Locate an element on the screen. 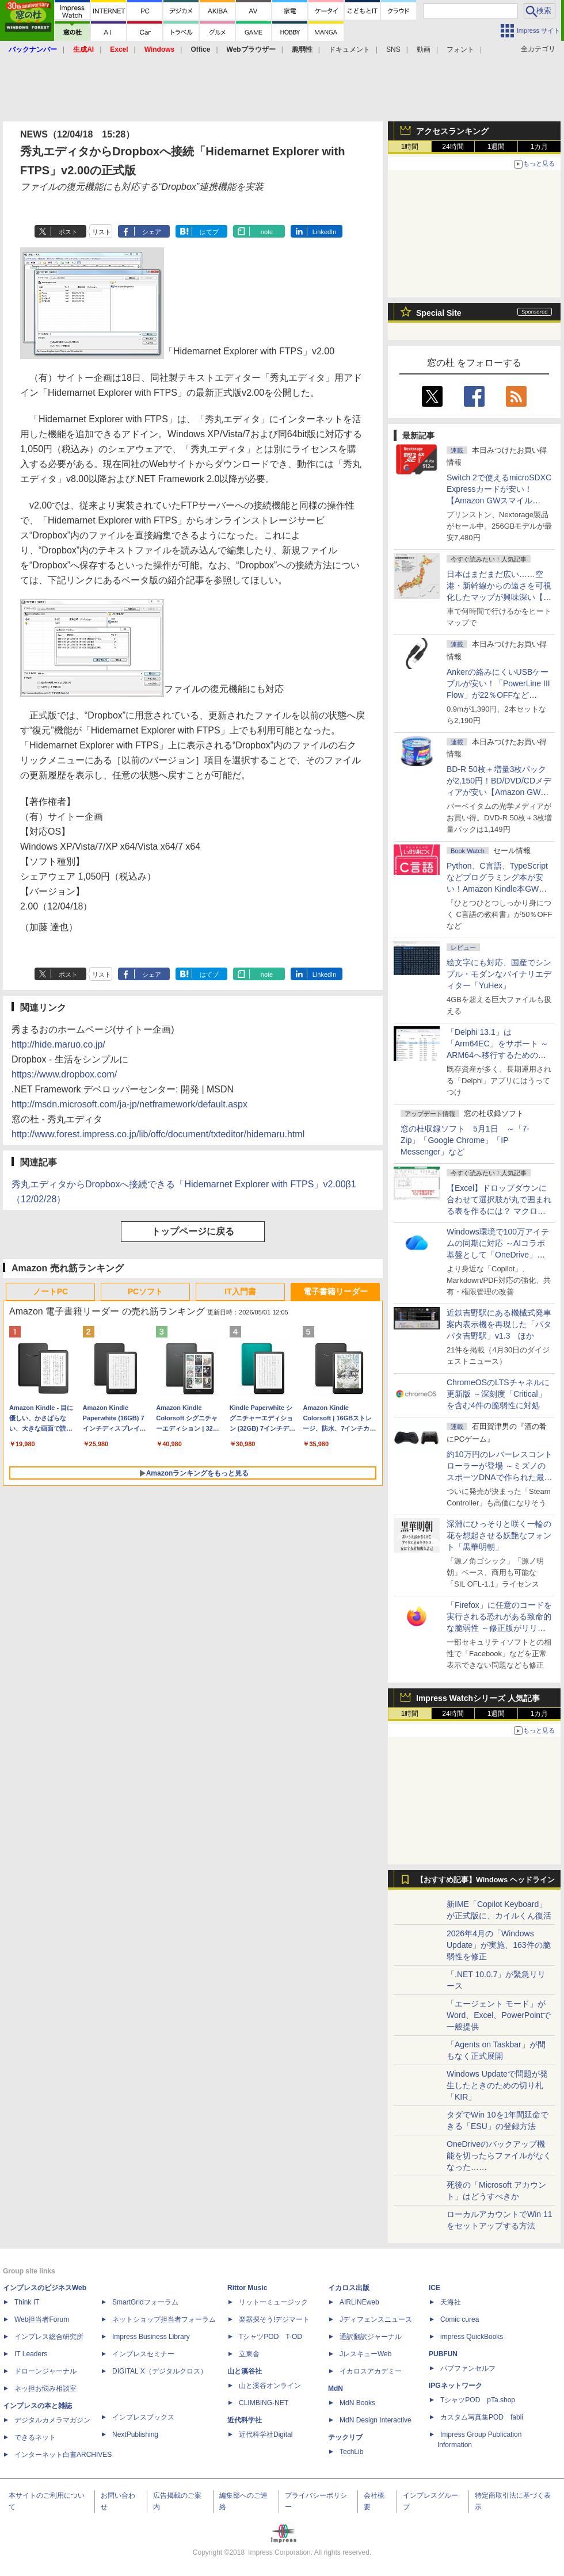  トップページに戻る is located at coordinates (192, 1231).